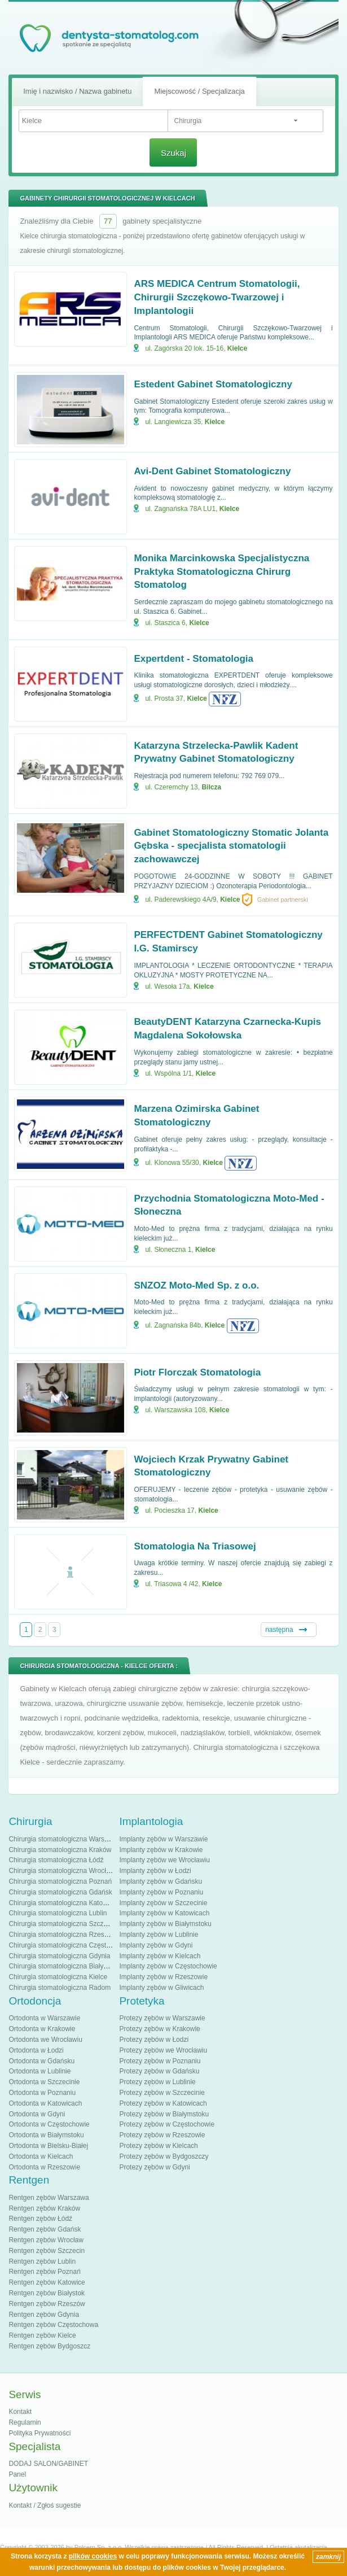 The width and height of the screenshot is (347, 2576). Describe the element at coordinates (164, 2114) in the screenshot. I see `Protezy zębów w Białymstoku` at that location.